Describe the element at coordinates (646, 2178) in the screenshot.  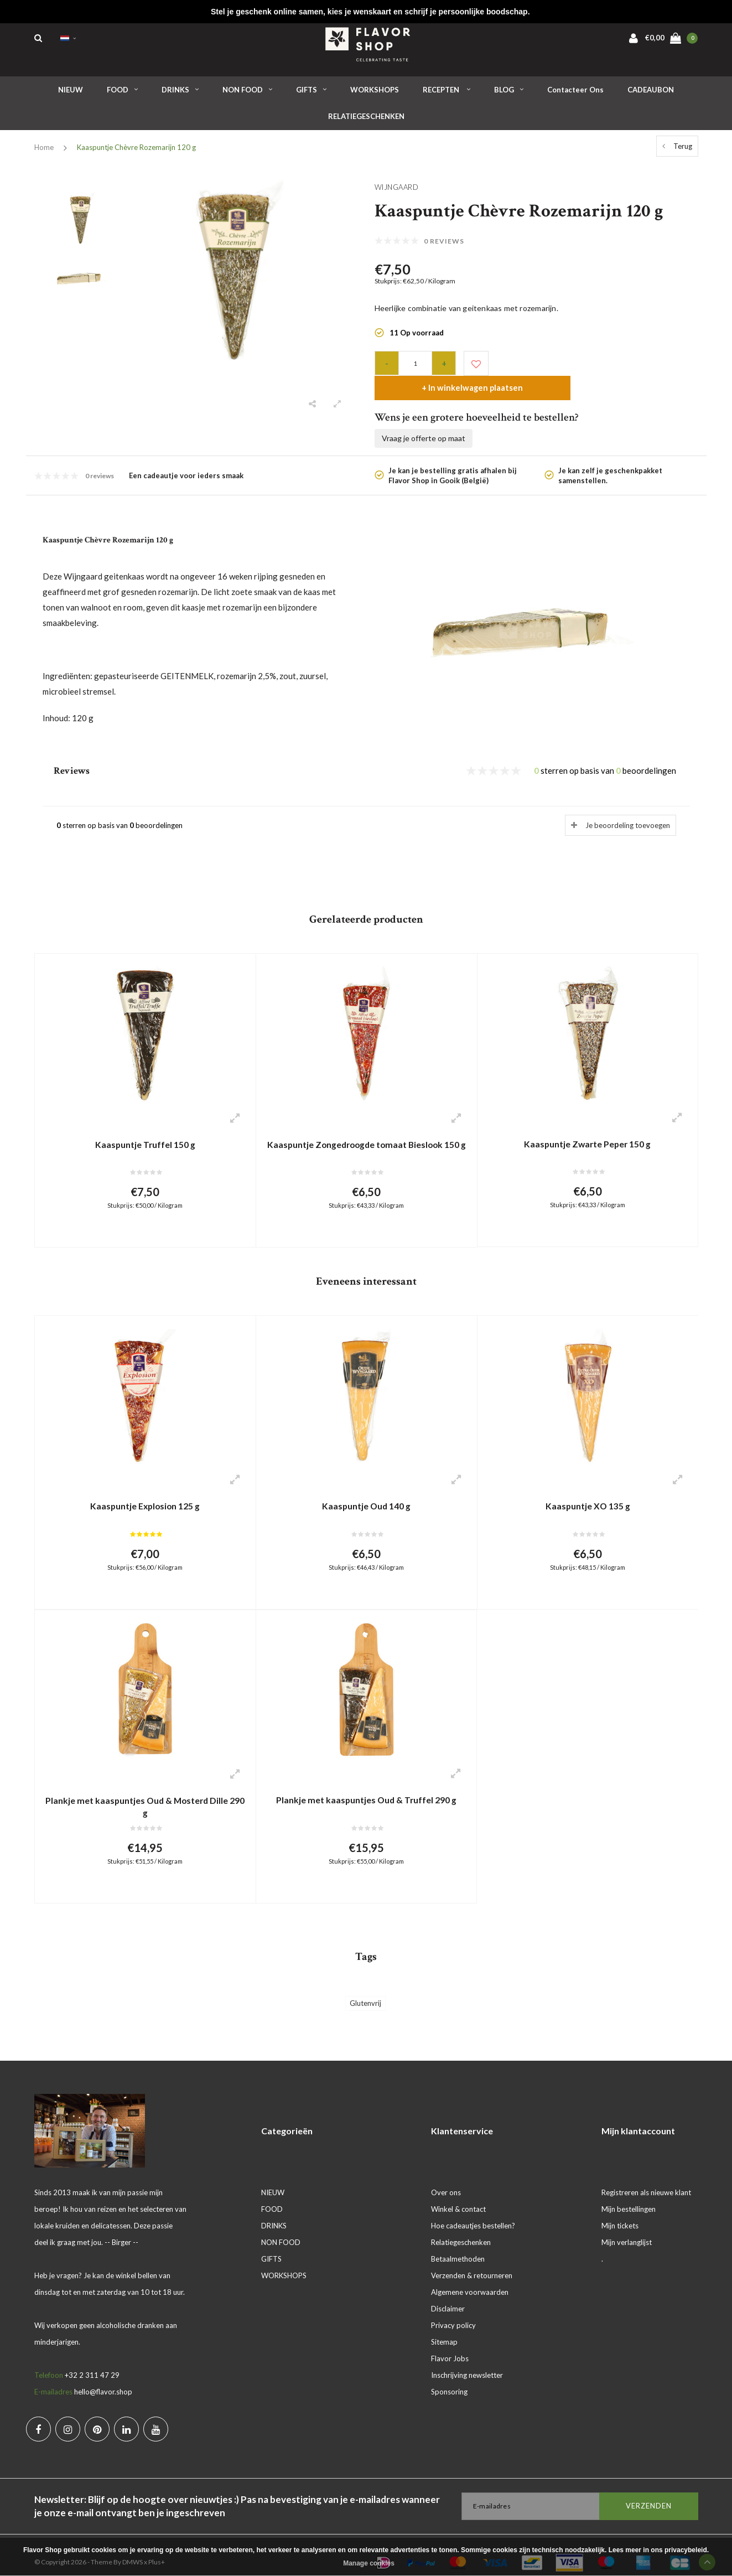
I see `Registreren als nieuwe klant` at that location.